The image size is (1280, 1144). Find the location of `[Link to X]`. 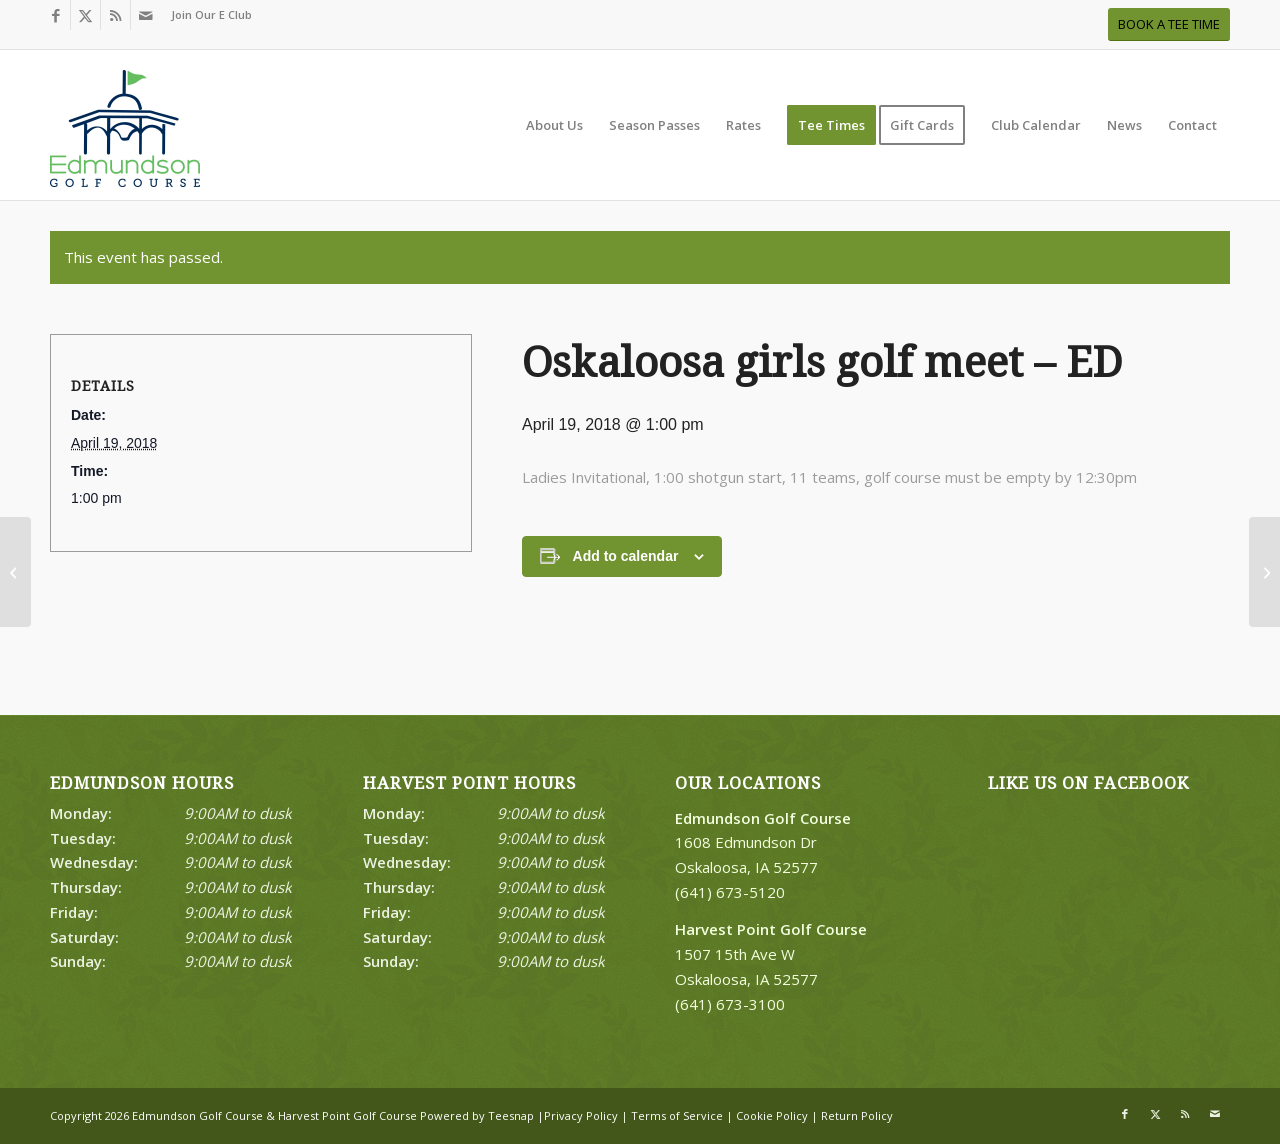

[Link to X] is located at coordinates (85, 15).